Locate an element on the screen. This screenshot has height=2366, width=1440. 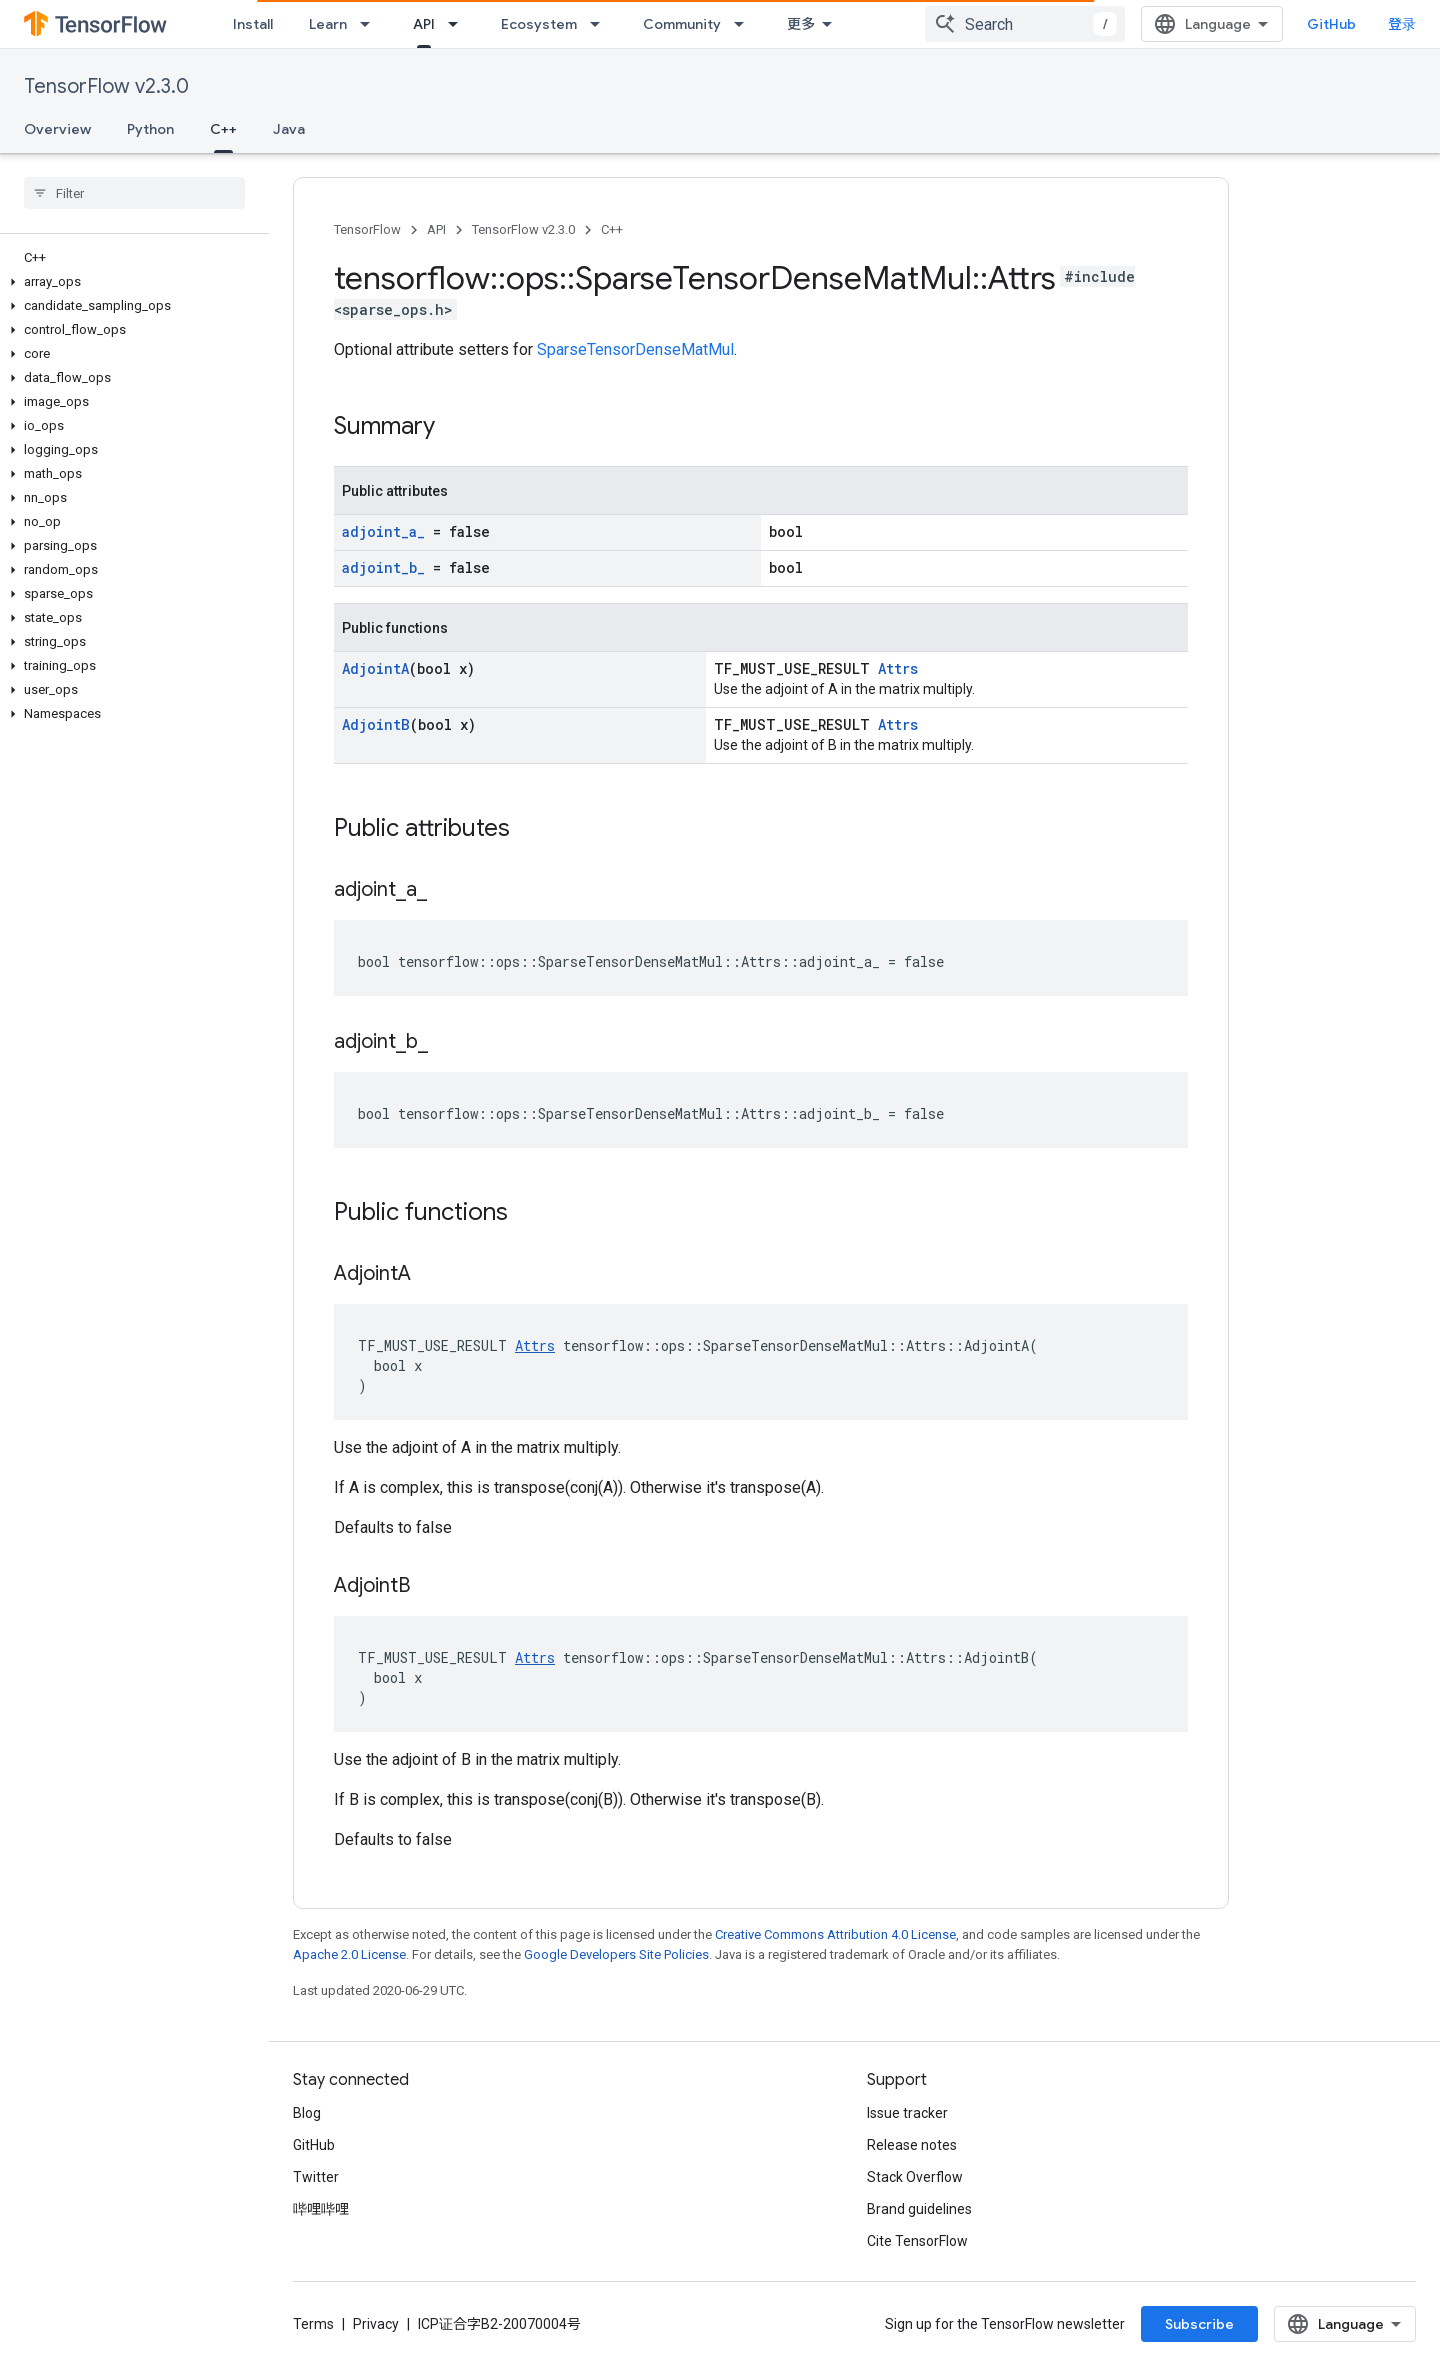
AdjointB is located at coordinates (376, 724).